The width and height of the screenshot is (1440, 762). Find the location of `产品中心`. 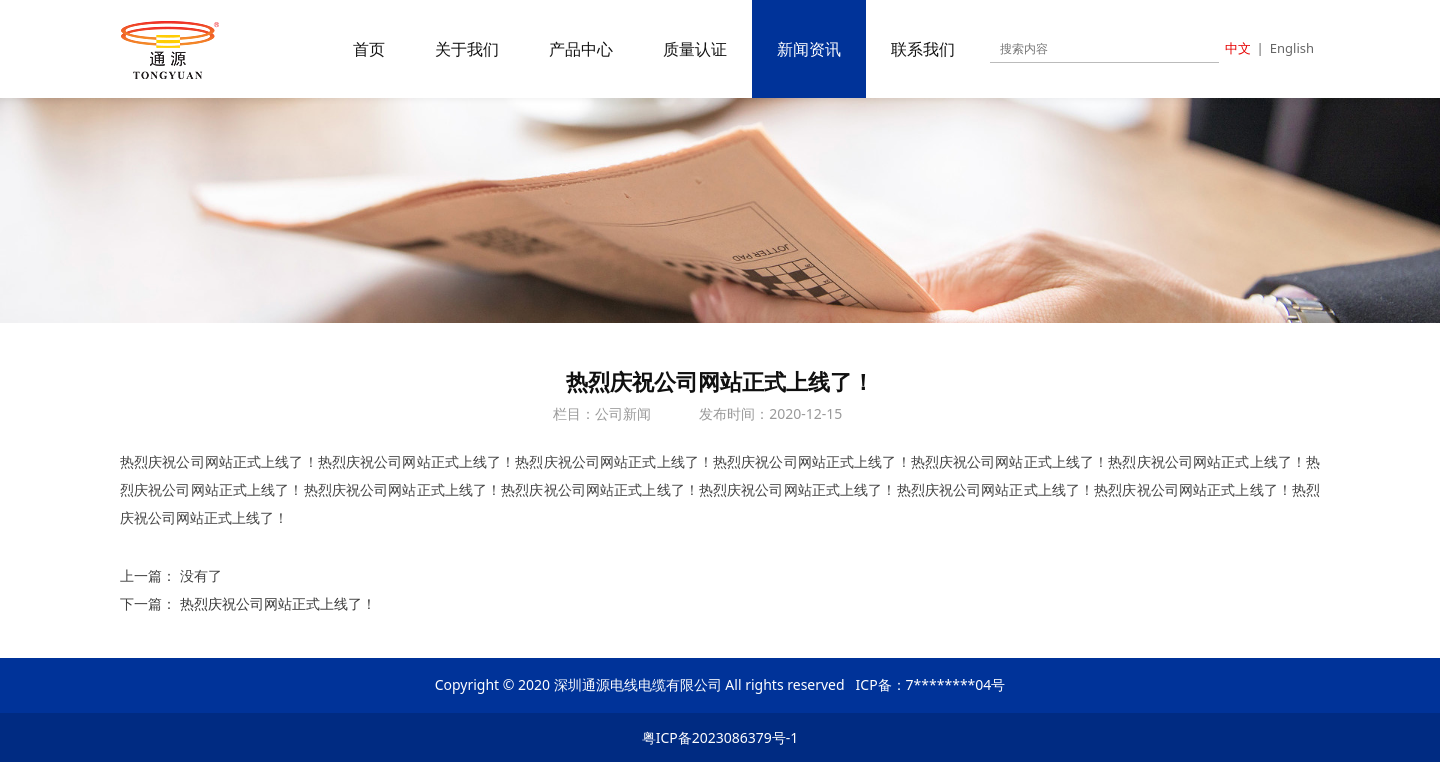

产品中心 is located at coordinates (581, 49).